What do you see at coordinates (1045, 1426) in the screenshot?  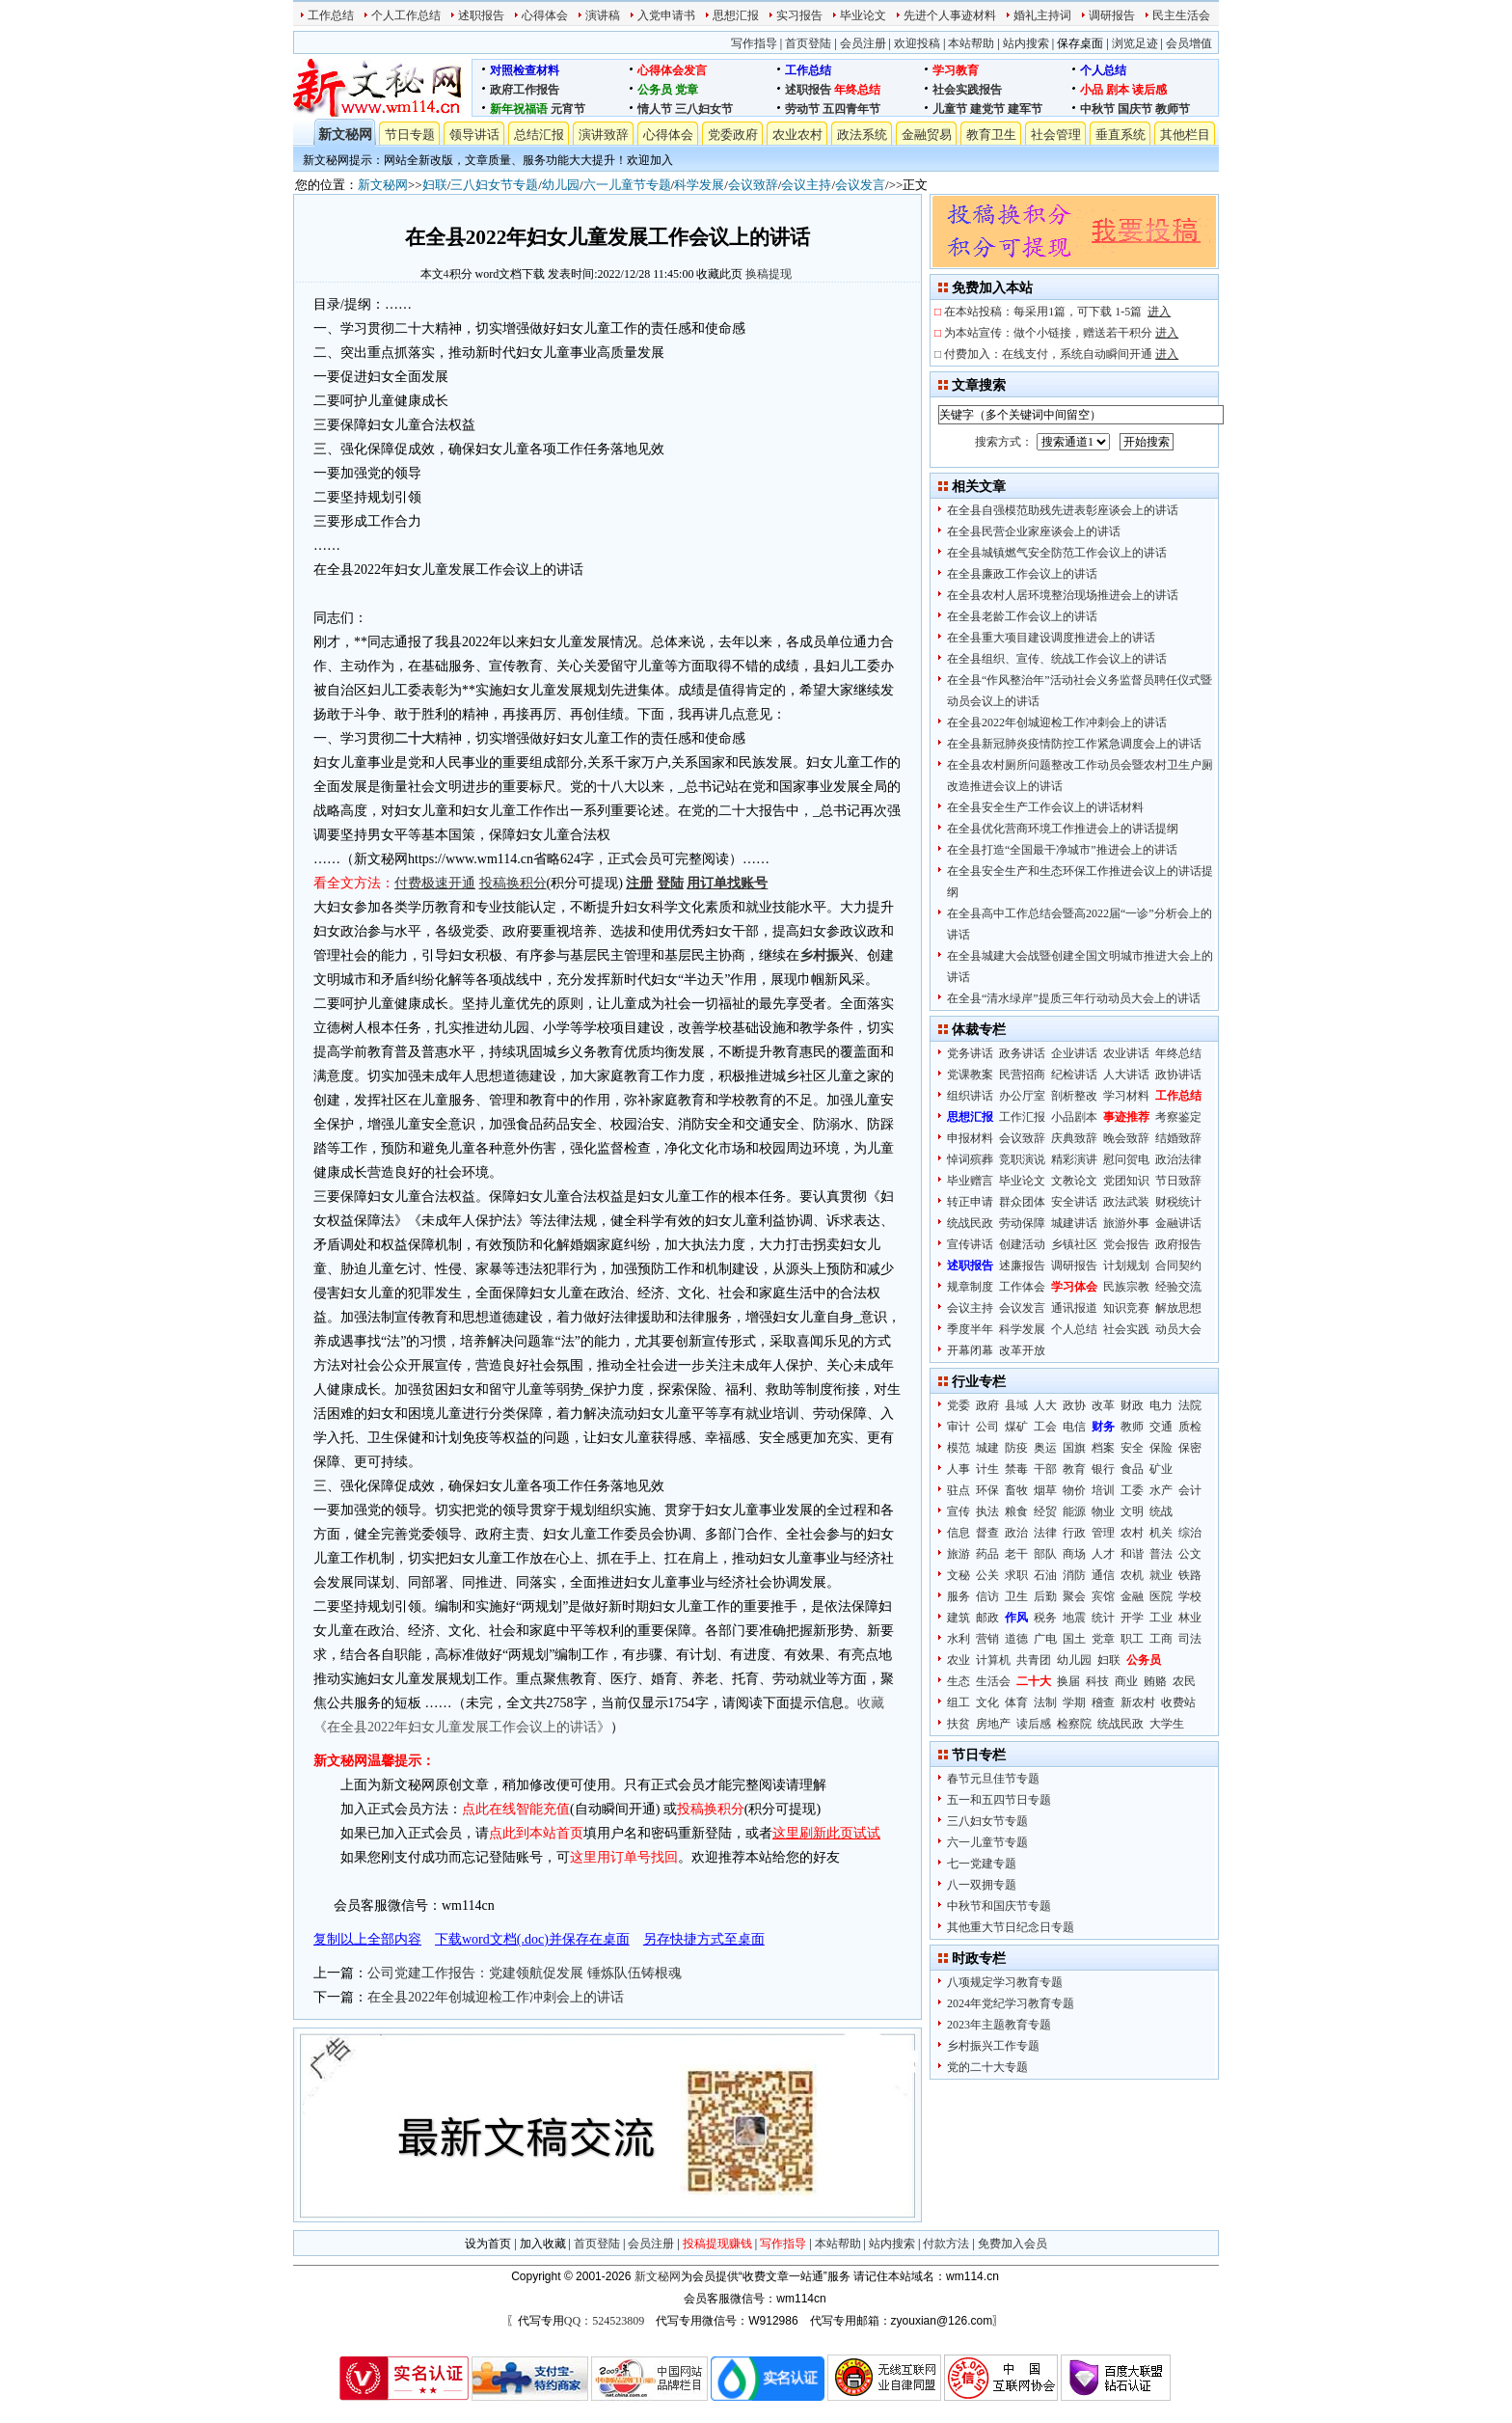 I see `工会` at bounding box center [1045, 1426].